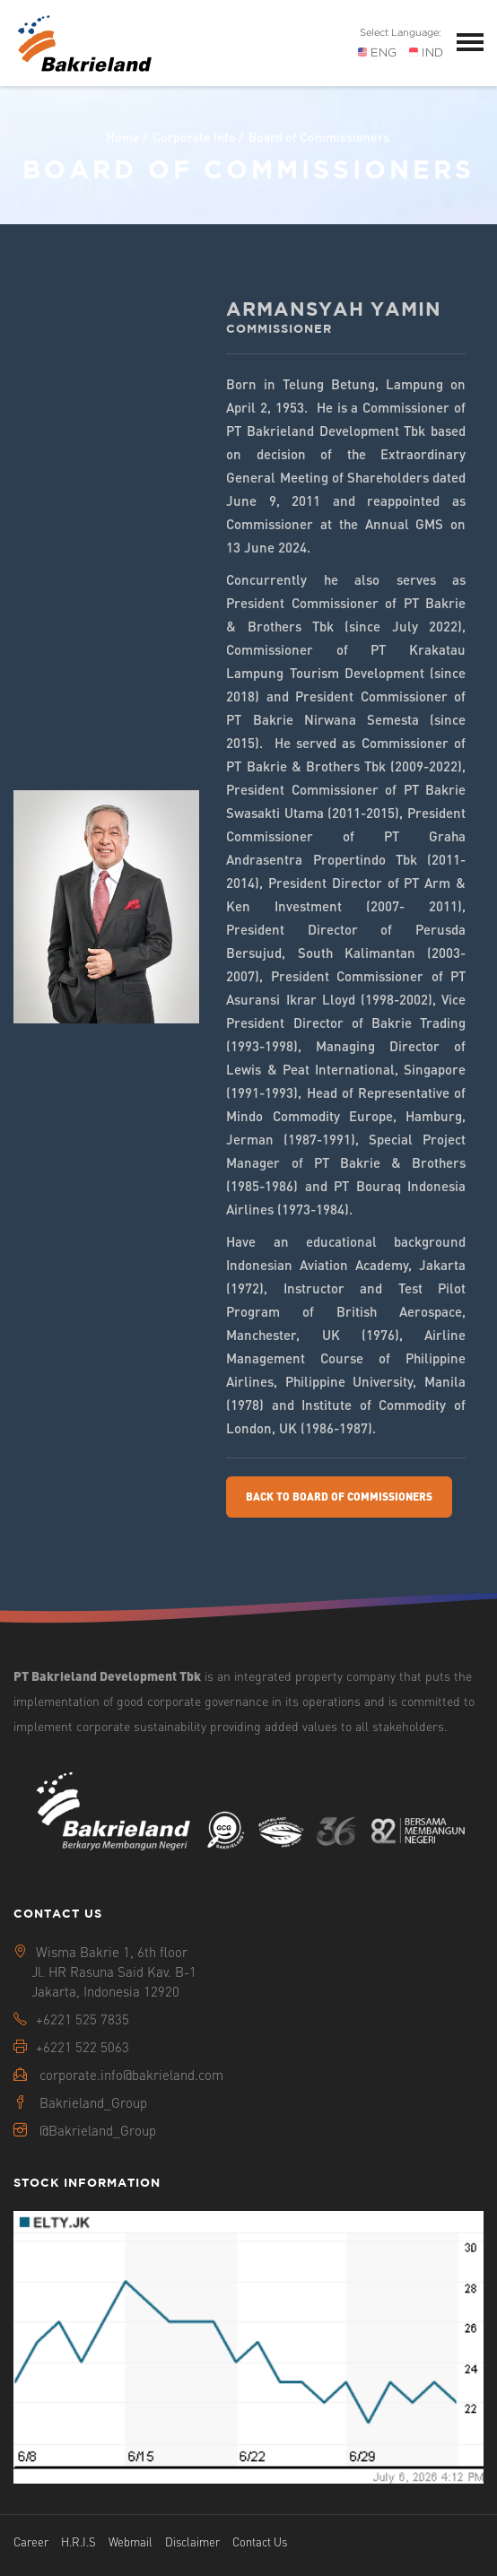  What do you see at coordinates (377, 52) in the screenshot?
I see `ENG` at bounding box center [377, 52].